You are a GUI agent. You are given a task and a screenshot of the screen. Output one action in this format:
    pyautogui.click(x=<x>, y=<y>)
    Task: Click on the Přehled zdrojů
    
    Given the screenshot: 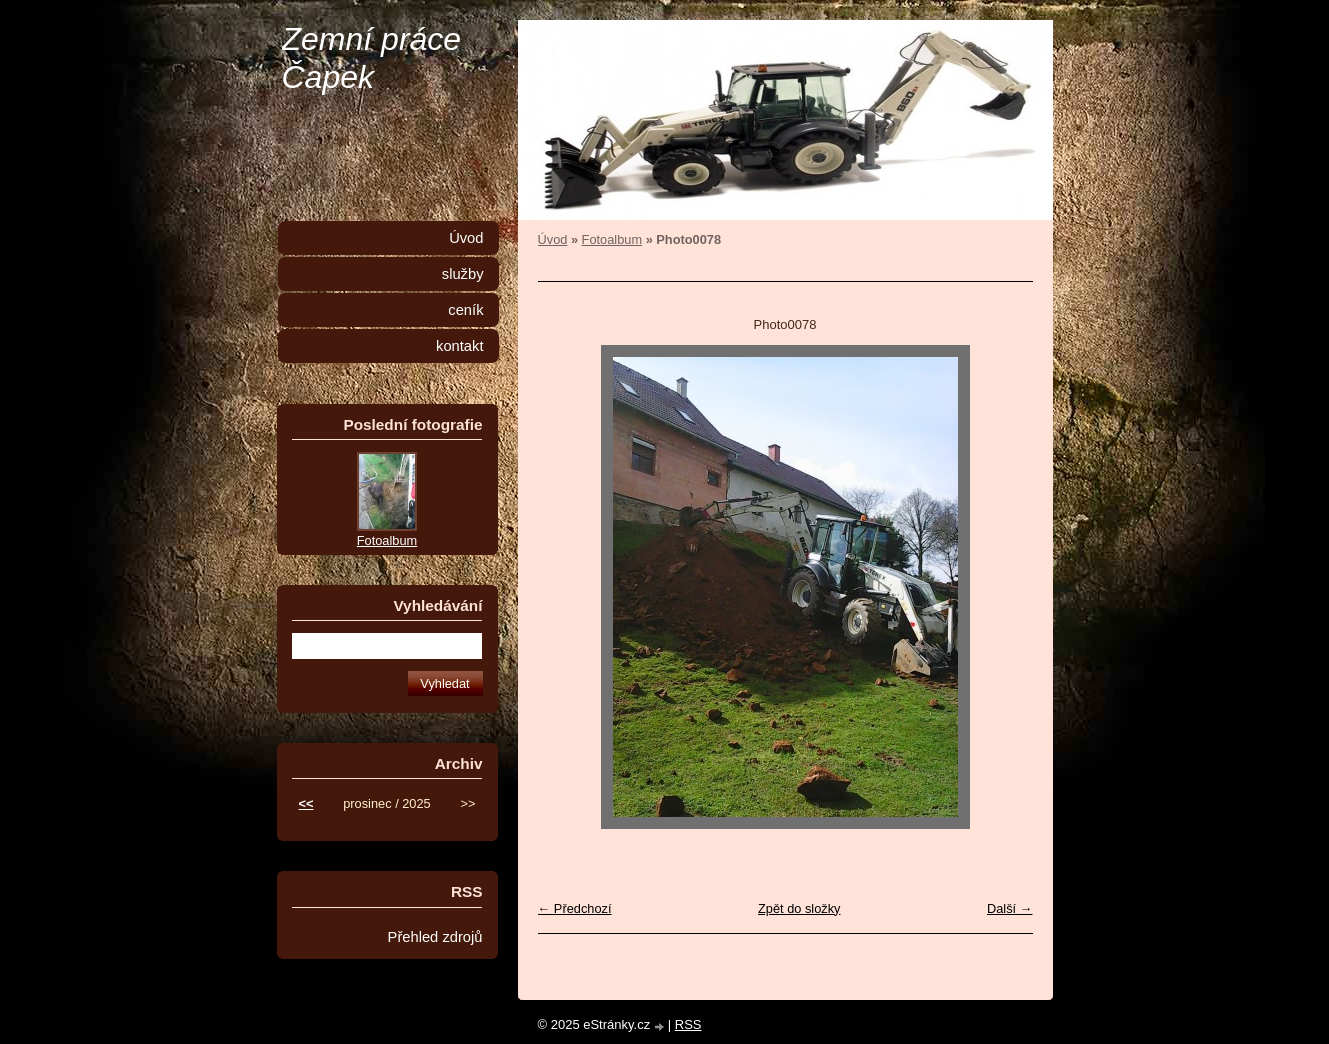 What is the action you would take?
    pyautogui.click(x=435, y=937)
    